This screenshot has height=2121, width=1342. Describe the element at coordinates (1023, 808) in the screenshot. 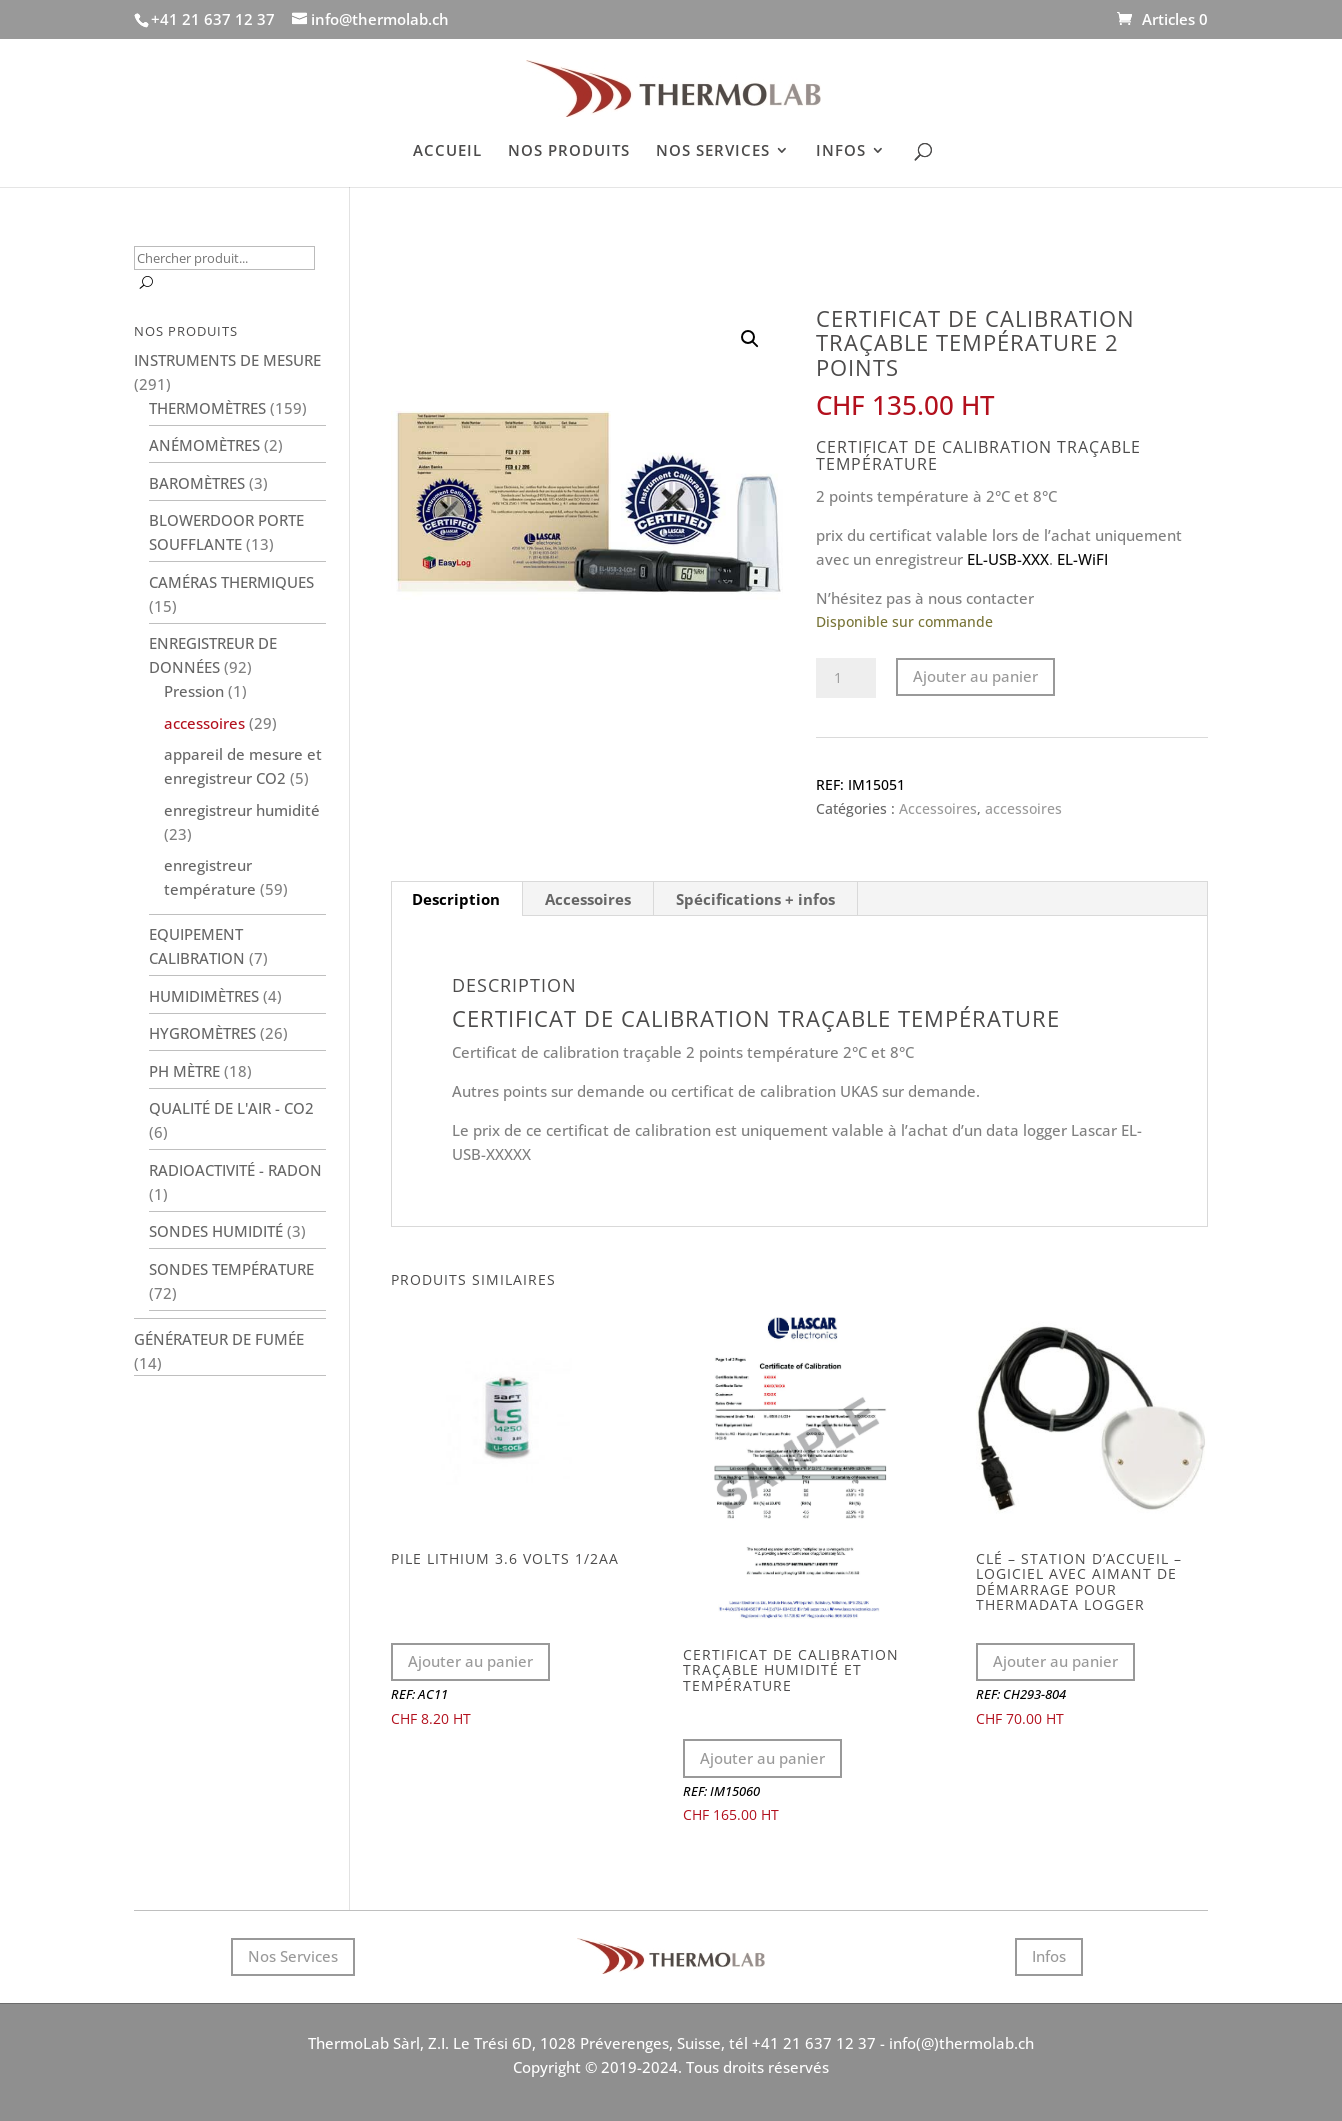

I see `accessoires` at that location.